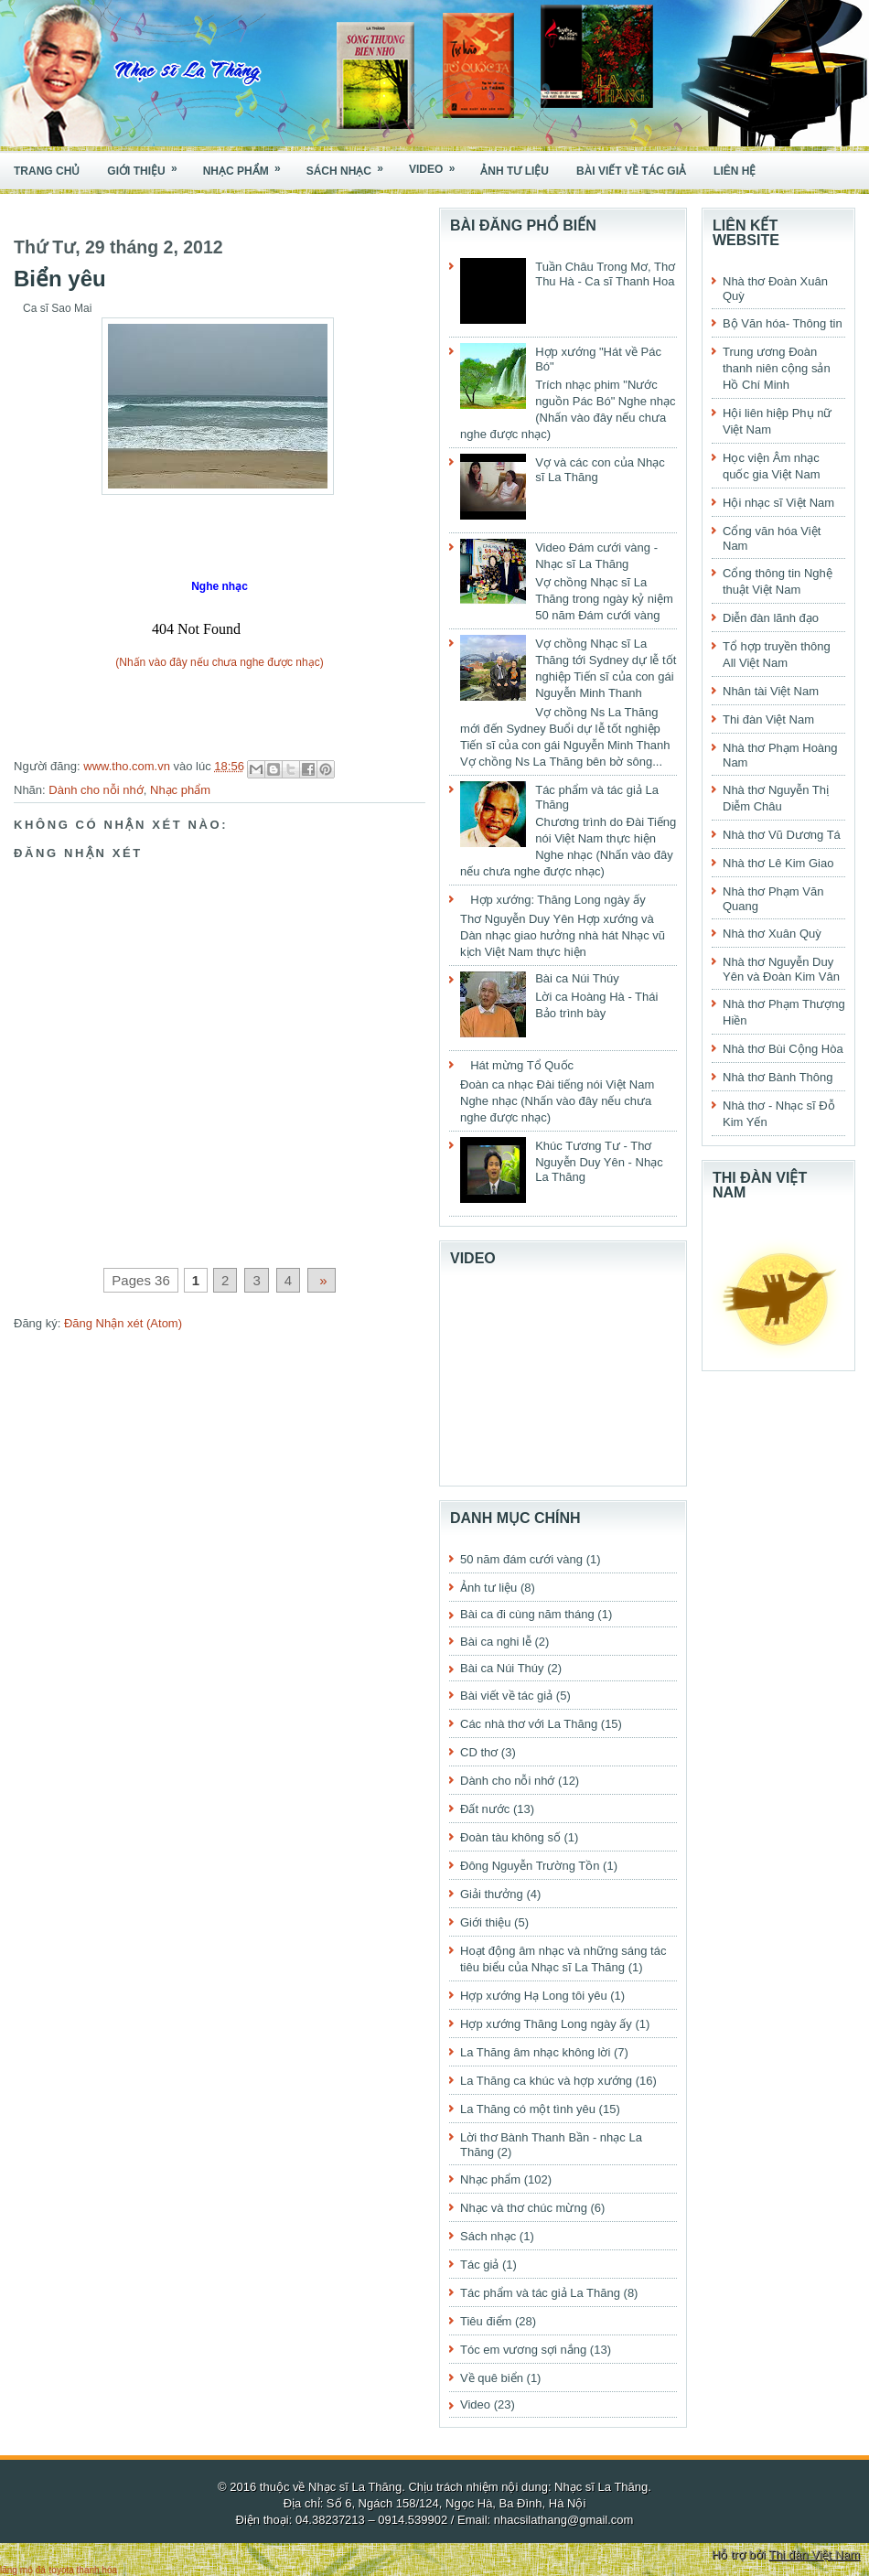  I want to click on Thi đàn Việt Nam, so click(768, 719).